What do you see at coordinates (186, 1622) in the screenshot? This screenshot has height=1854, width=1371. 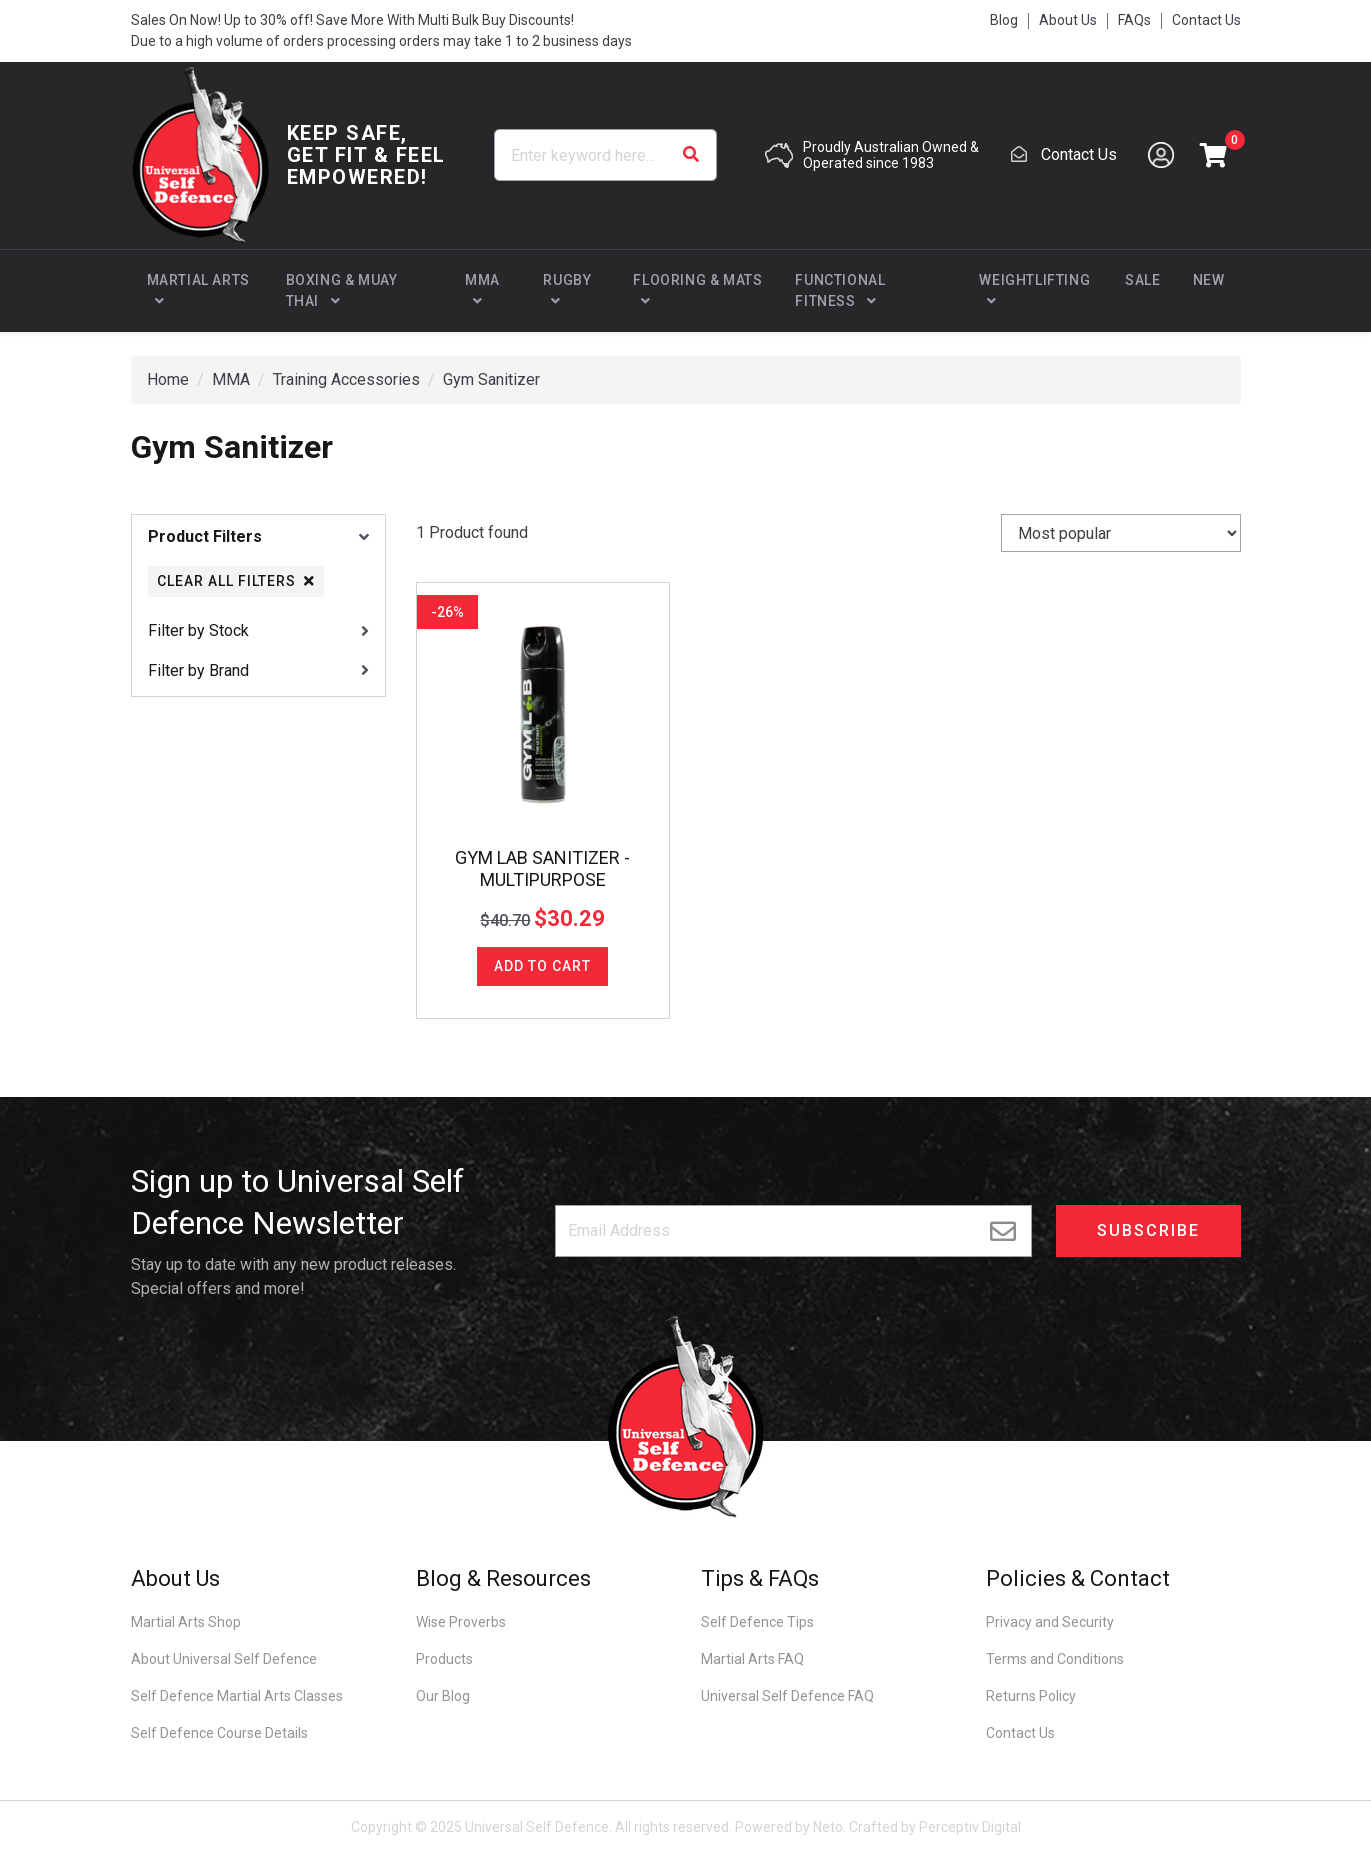 I see `Martial Arts Shop` at bounding box center [186, 1622].